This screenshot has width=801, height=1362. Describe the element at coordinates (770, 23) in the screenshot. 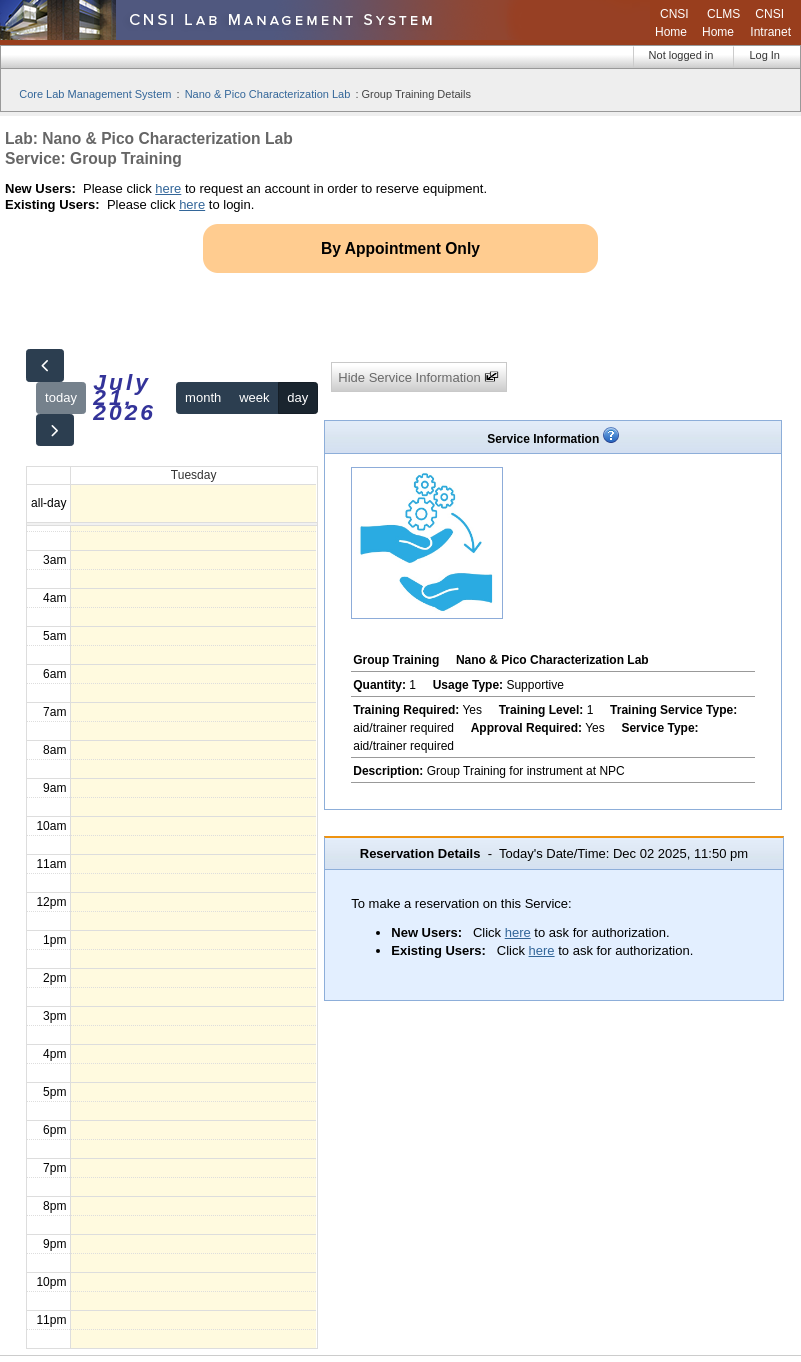

I see `CNSI Intranet` at that location.